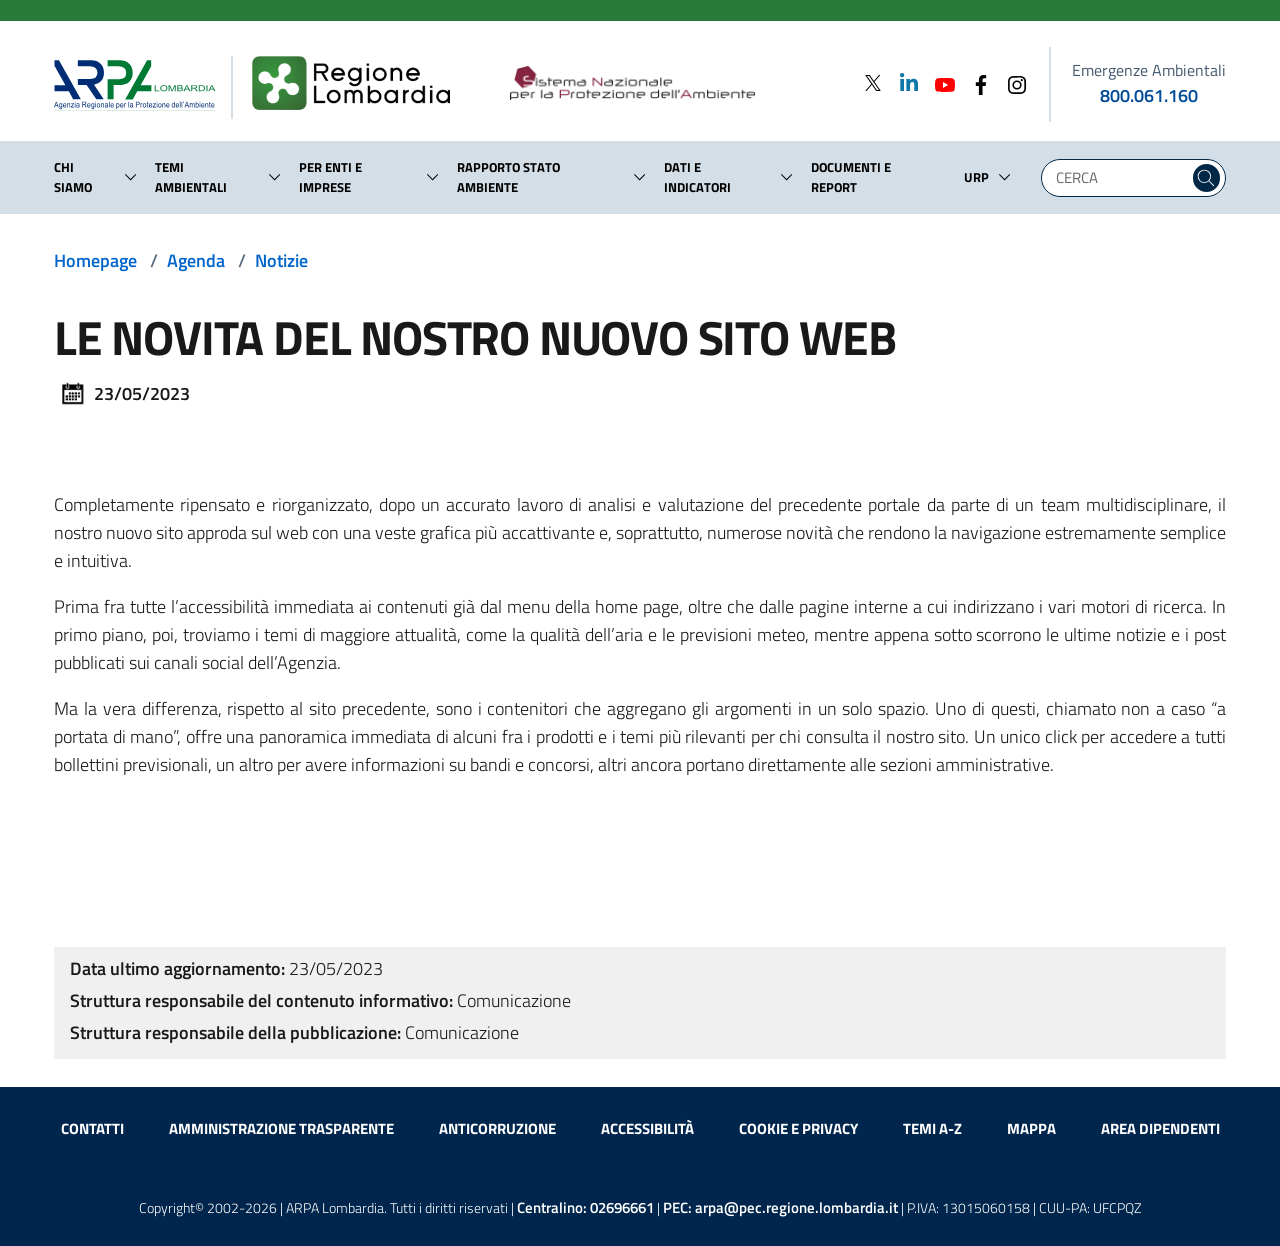  What do you see at coordinates (1011, 82) in the screenshot?
I see `[Instagram]` at bounding box center [1011, 82].